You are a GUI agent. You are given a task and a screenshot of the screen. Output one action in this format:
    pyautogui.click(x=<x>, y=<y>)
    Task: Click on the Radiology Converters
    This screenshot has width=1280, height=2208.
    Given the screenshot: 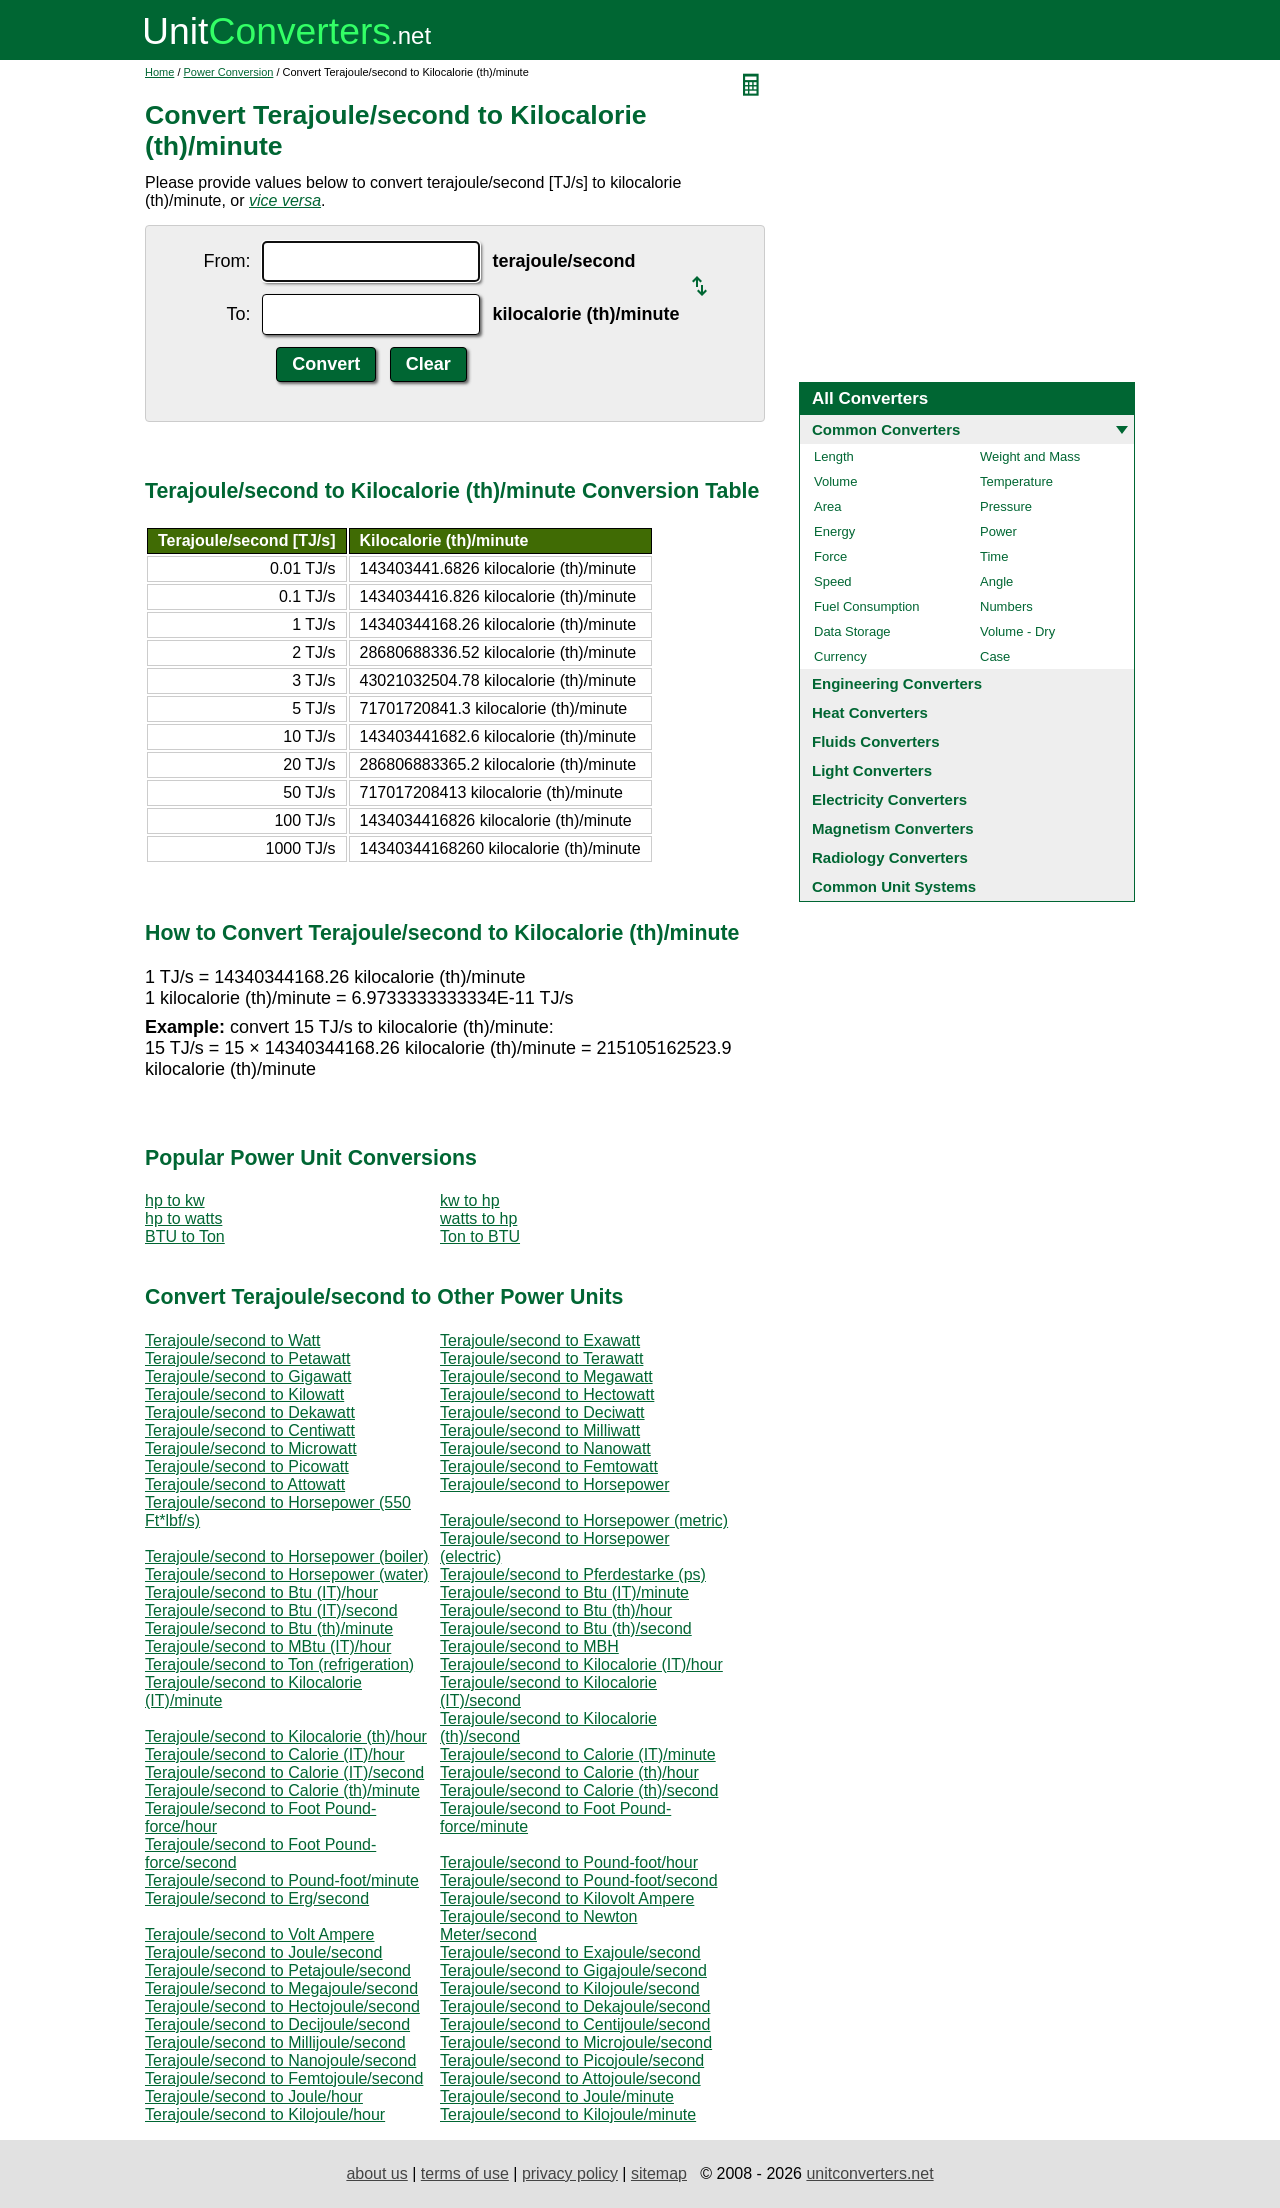 What is the action you would take?
    pyautogui.click(x=890, y=857)
    